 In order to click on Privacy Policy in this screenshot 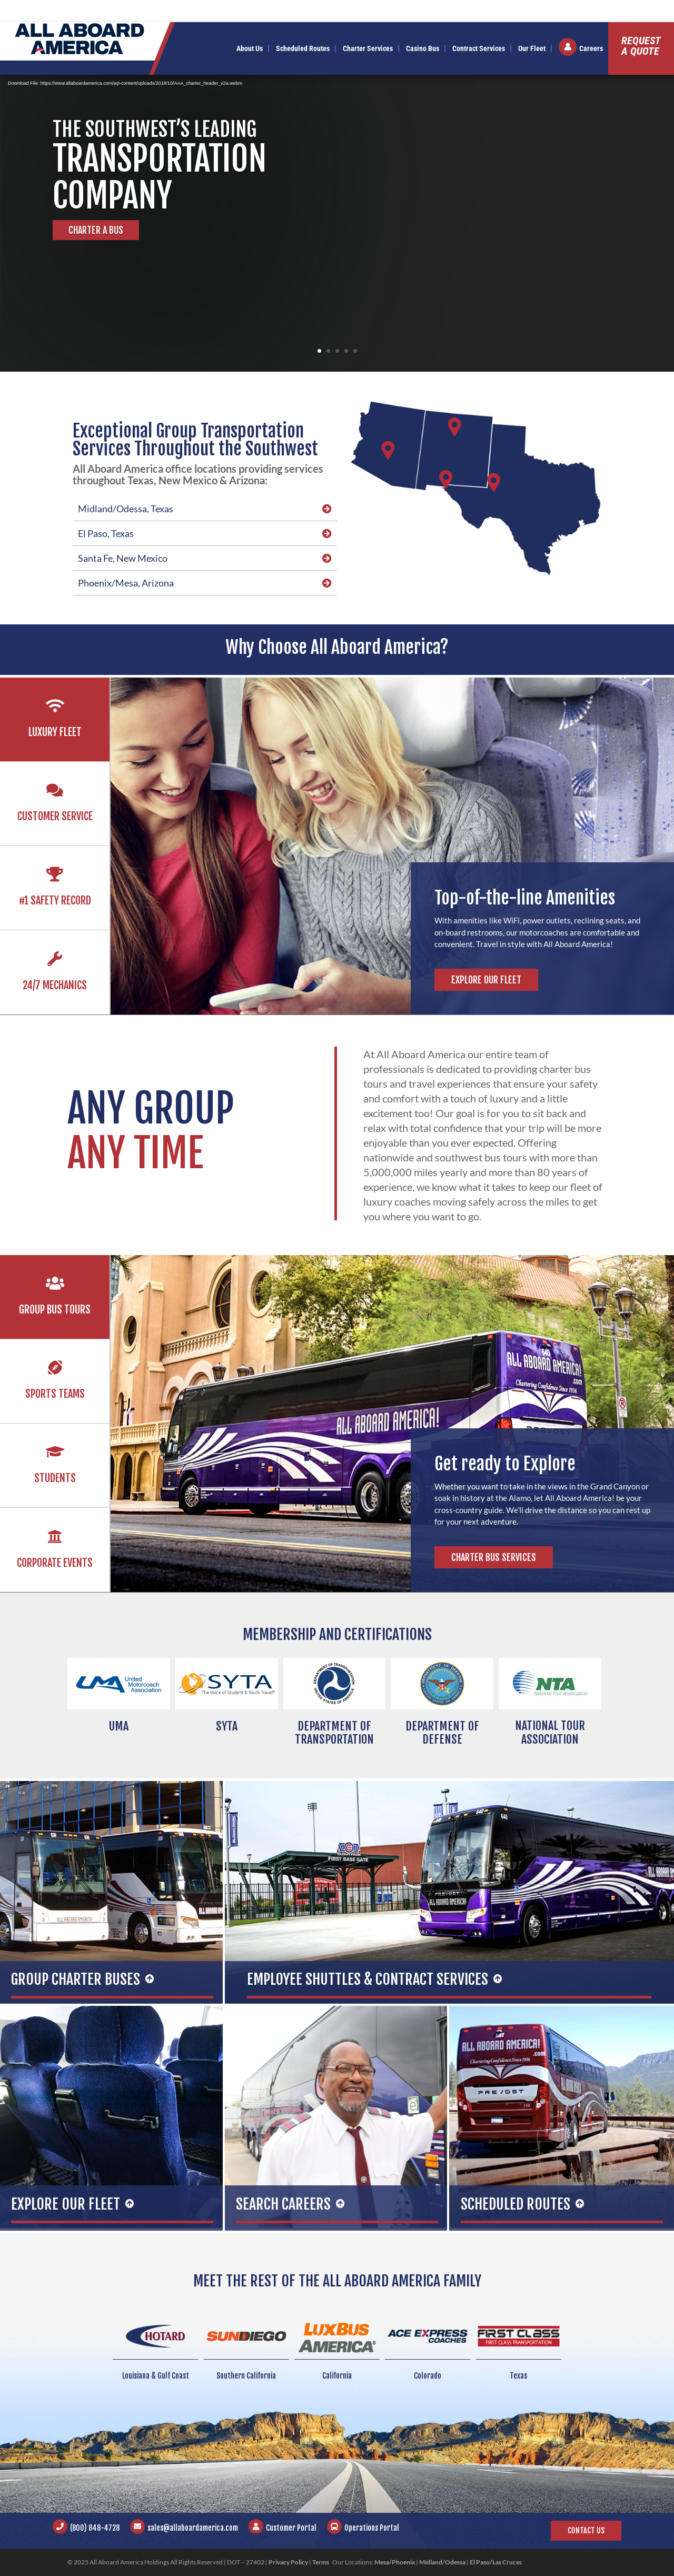, I will do `click(288, 2562)`.